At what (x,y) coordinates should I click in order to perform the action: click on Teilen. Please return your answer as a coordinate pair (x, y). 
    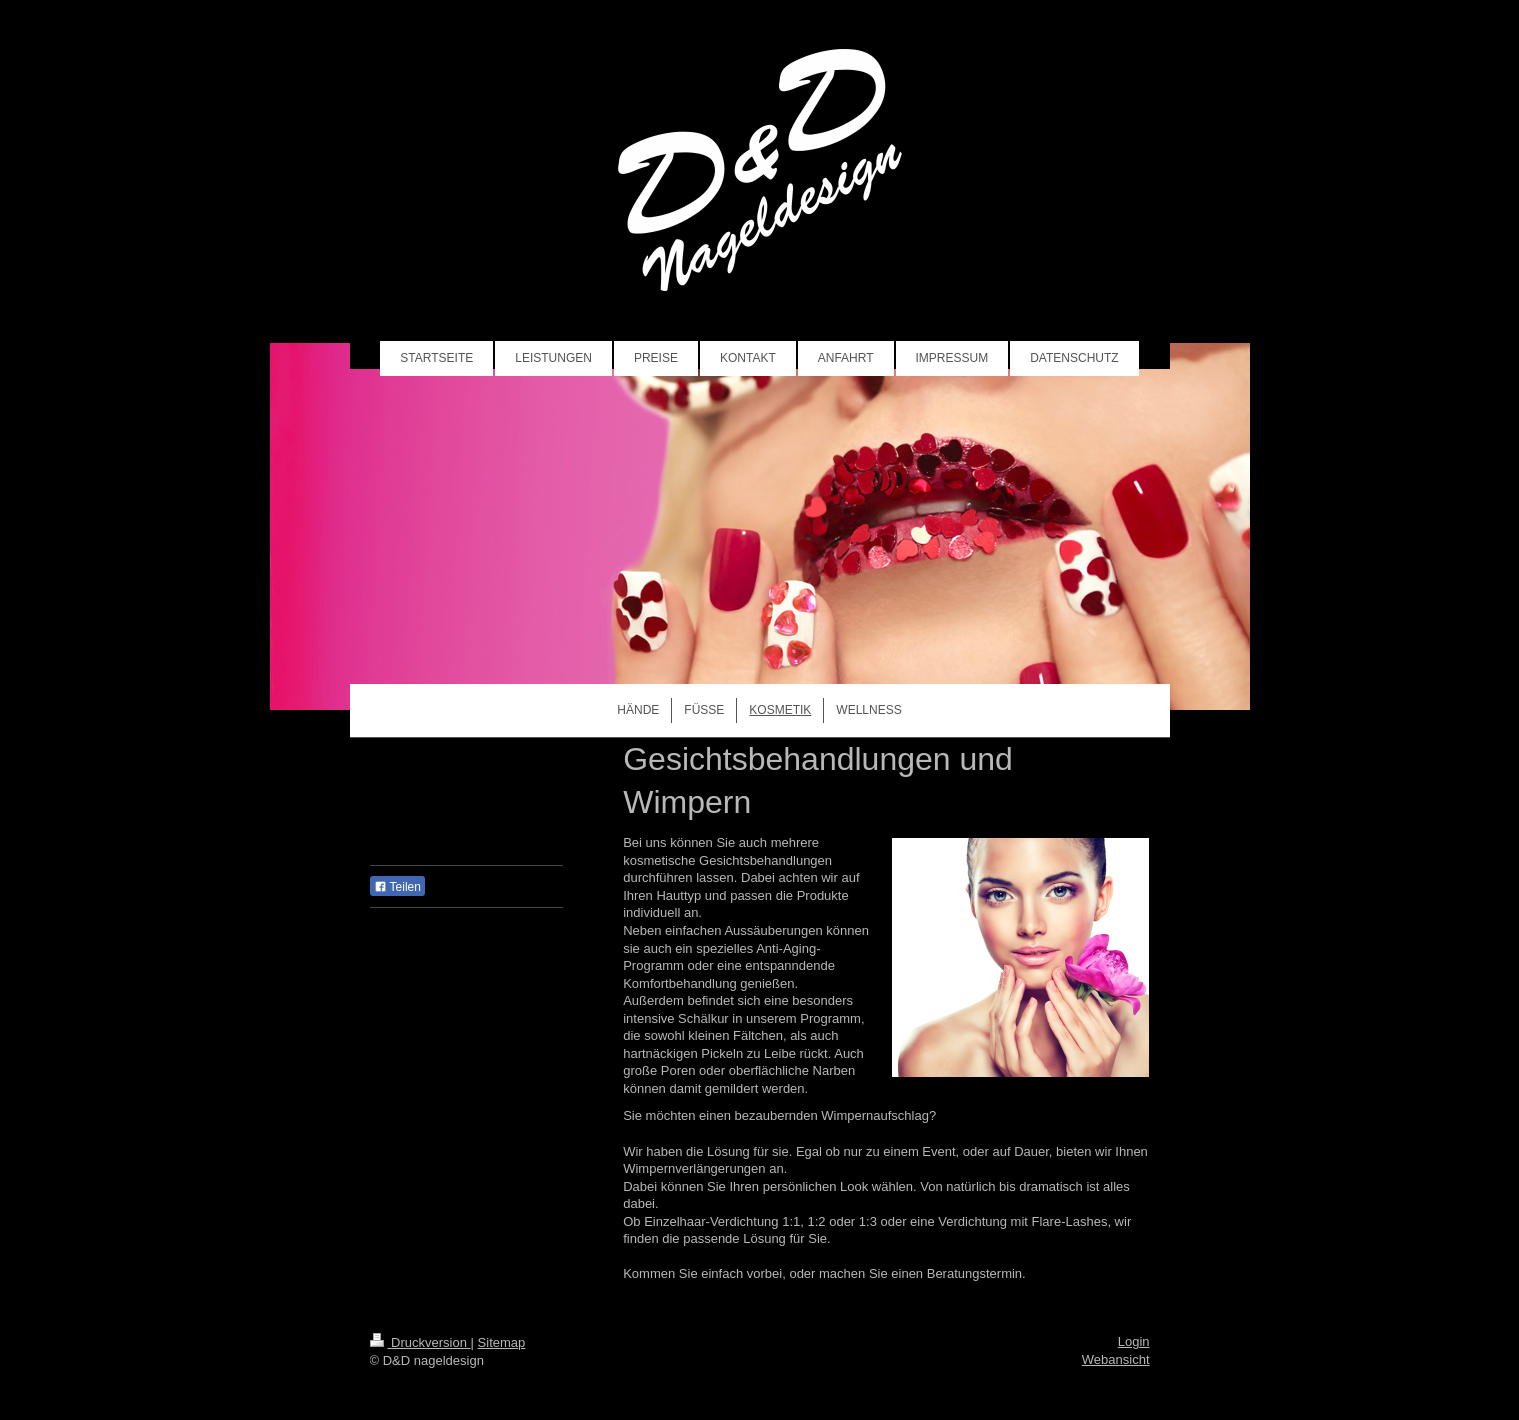
    Looking at the image, I should click on (397, 887).